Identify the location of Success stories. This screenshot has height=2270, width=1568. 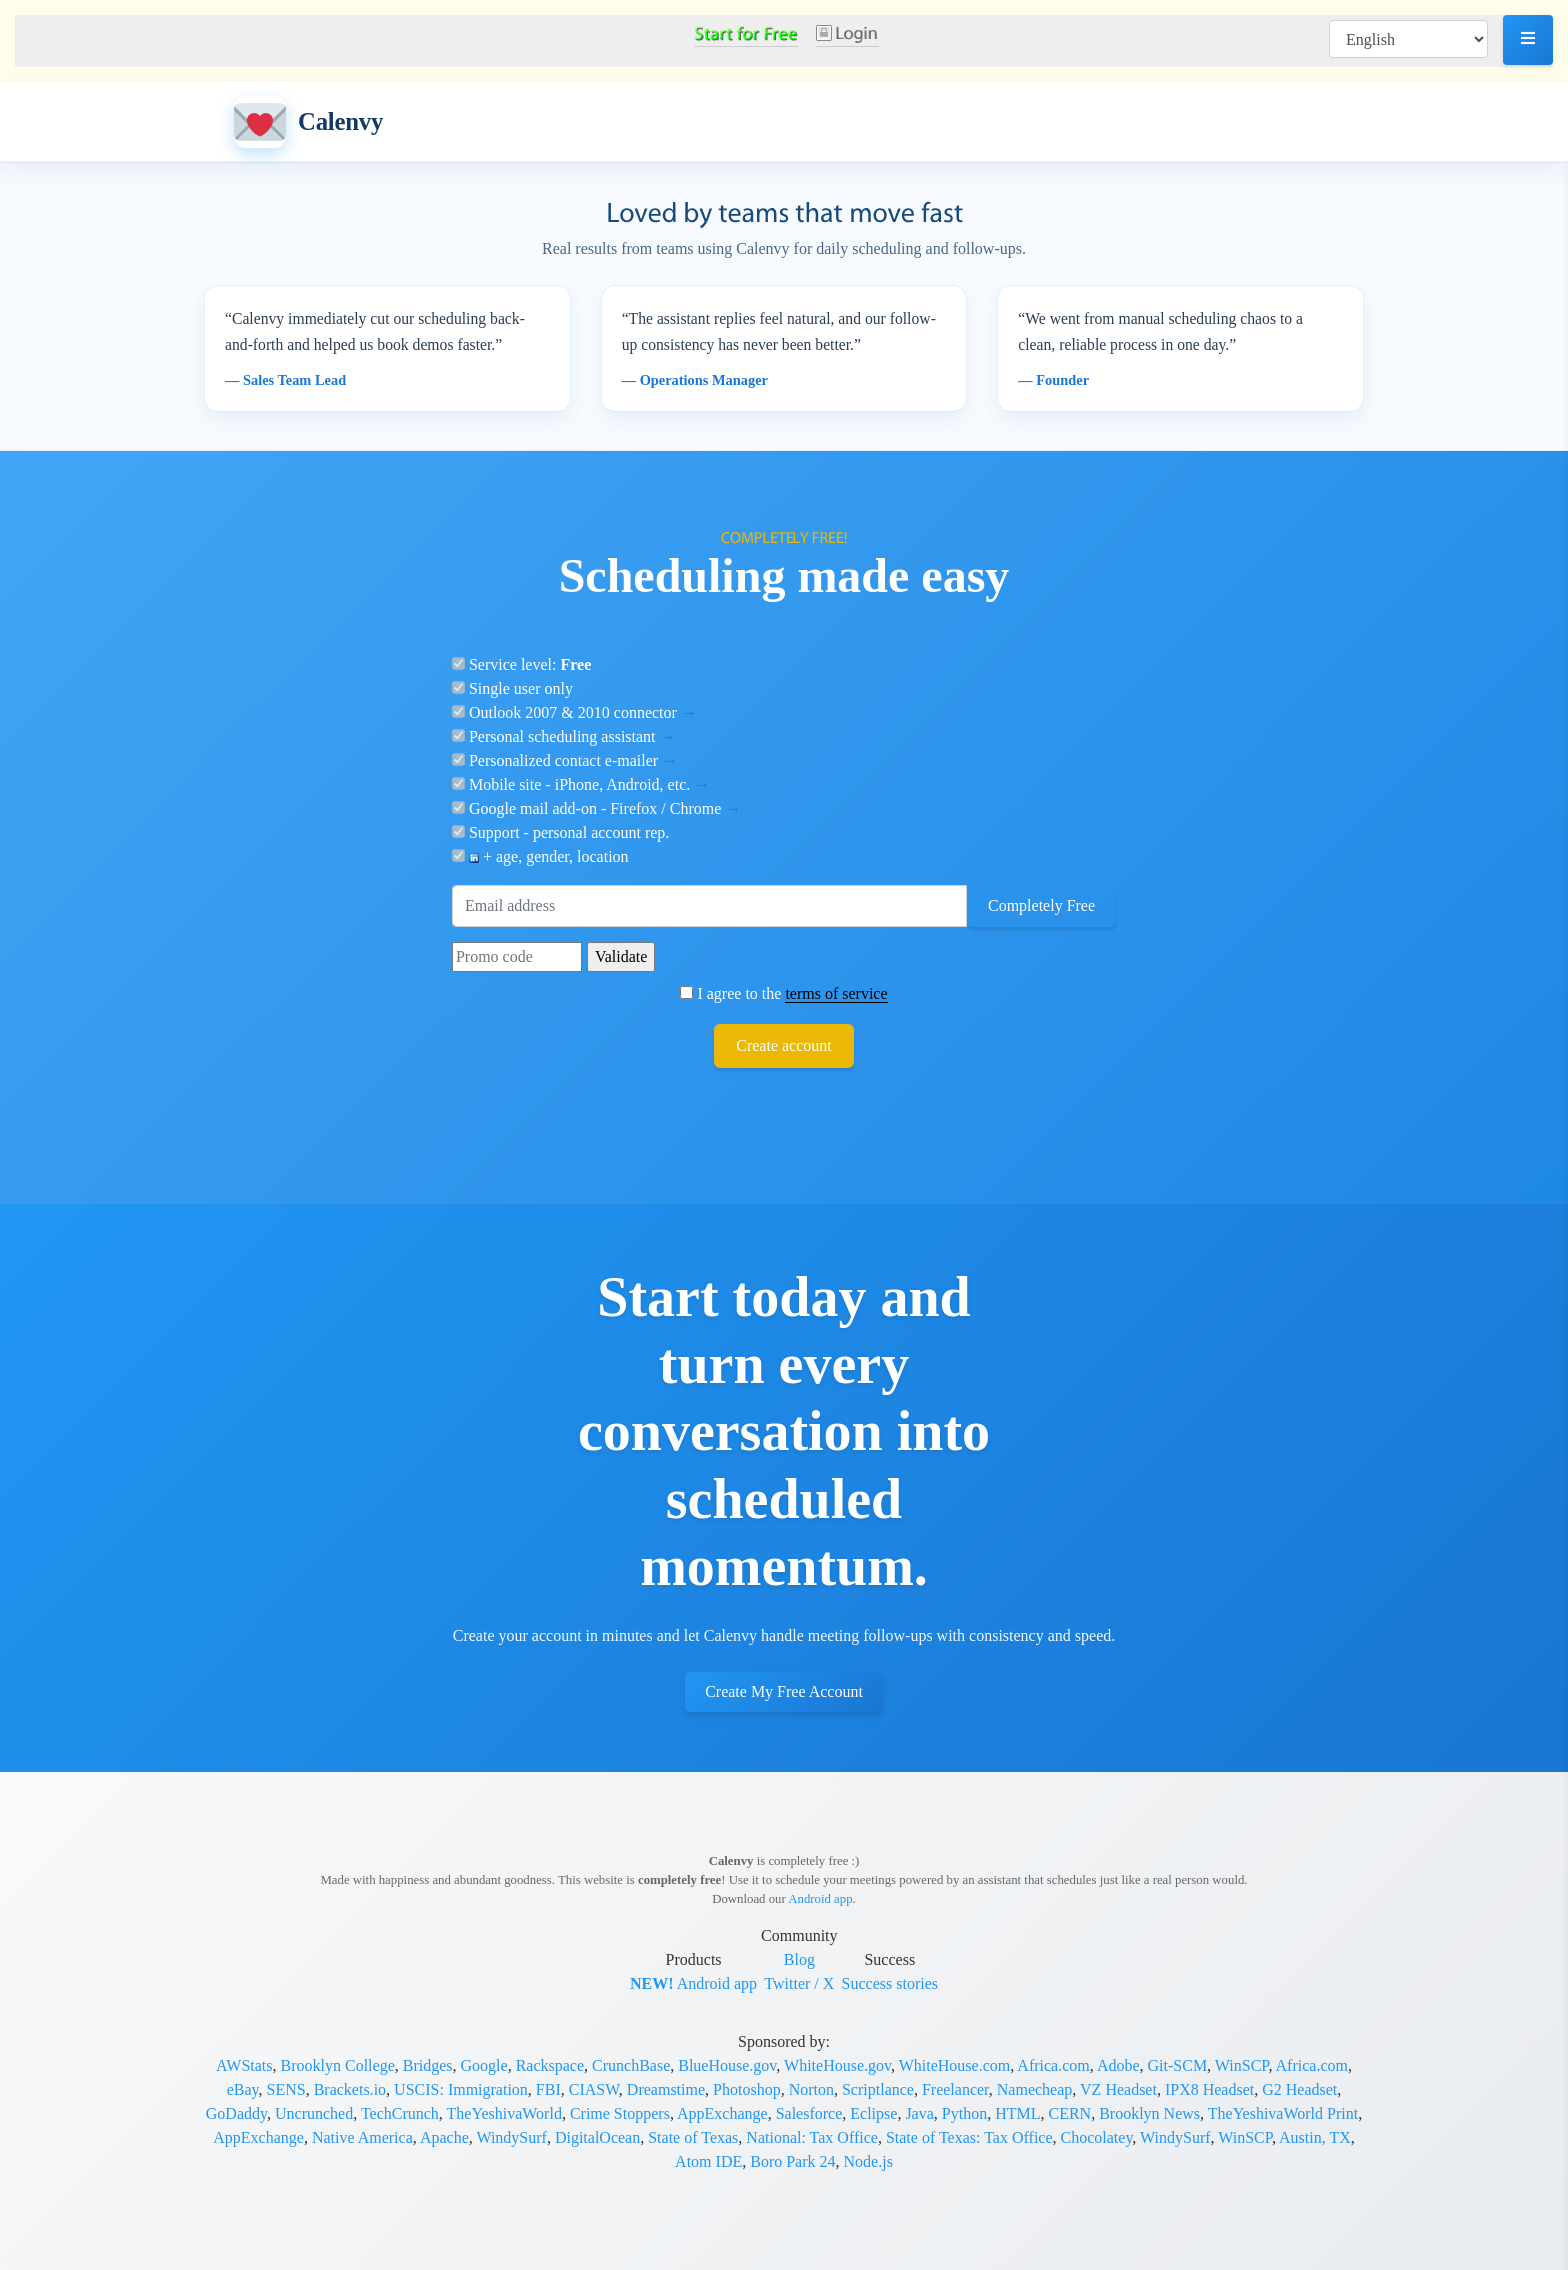
(890, 1983).